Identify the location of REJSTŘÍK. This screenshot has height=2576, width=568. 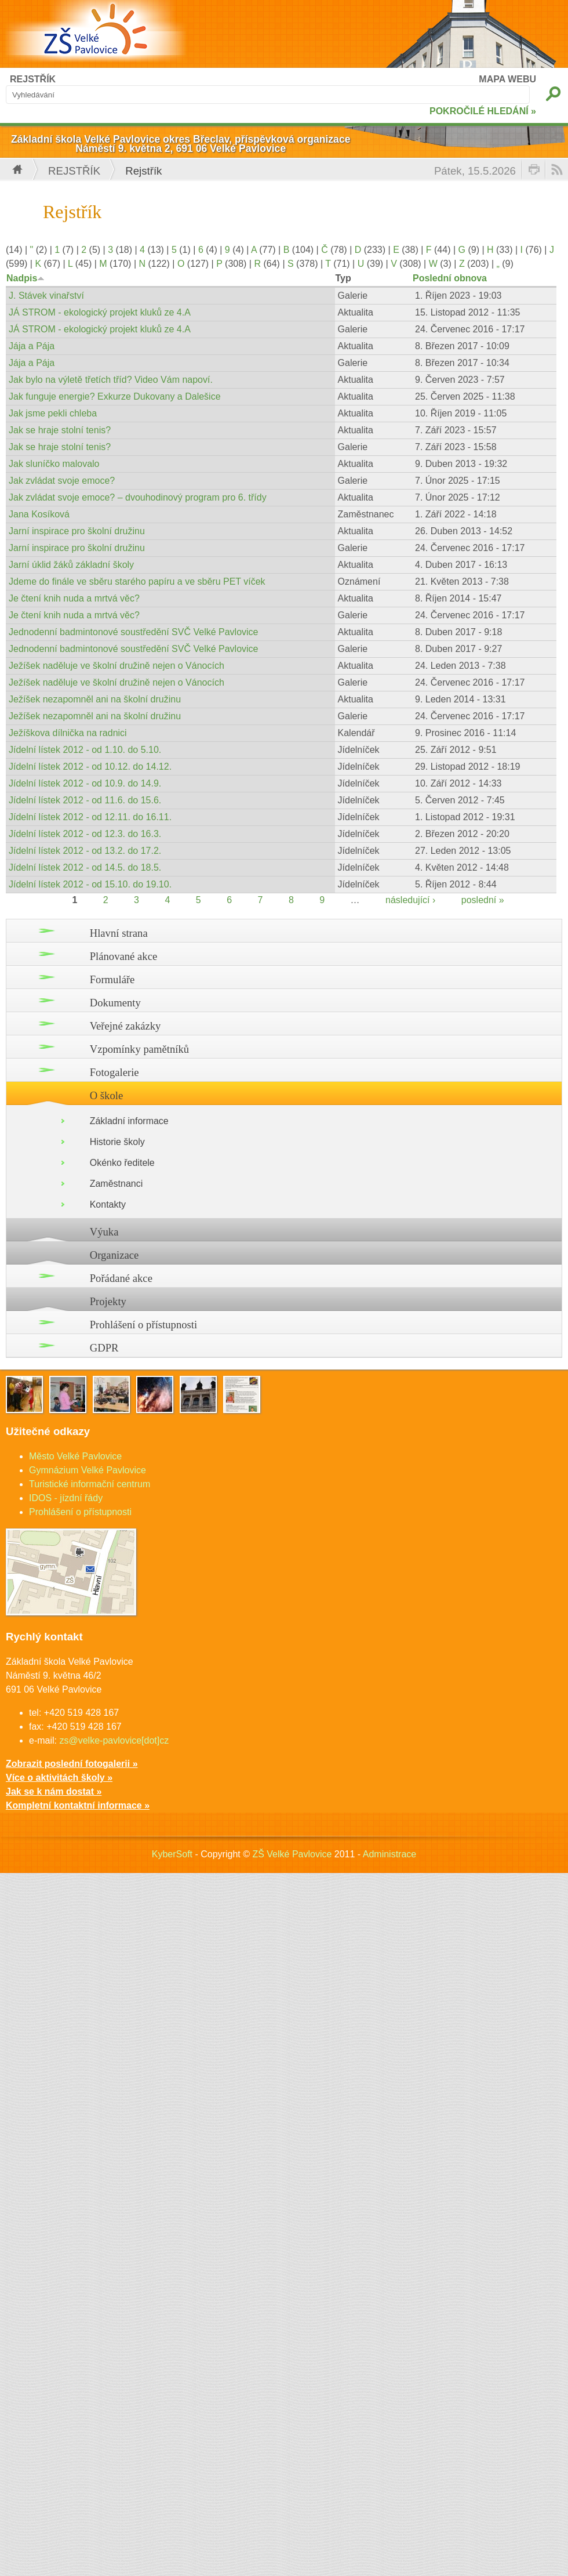
(33, 79).